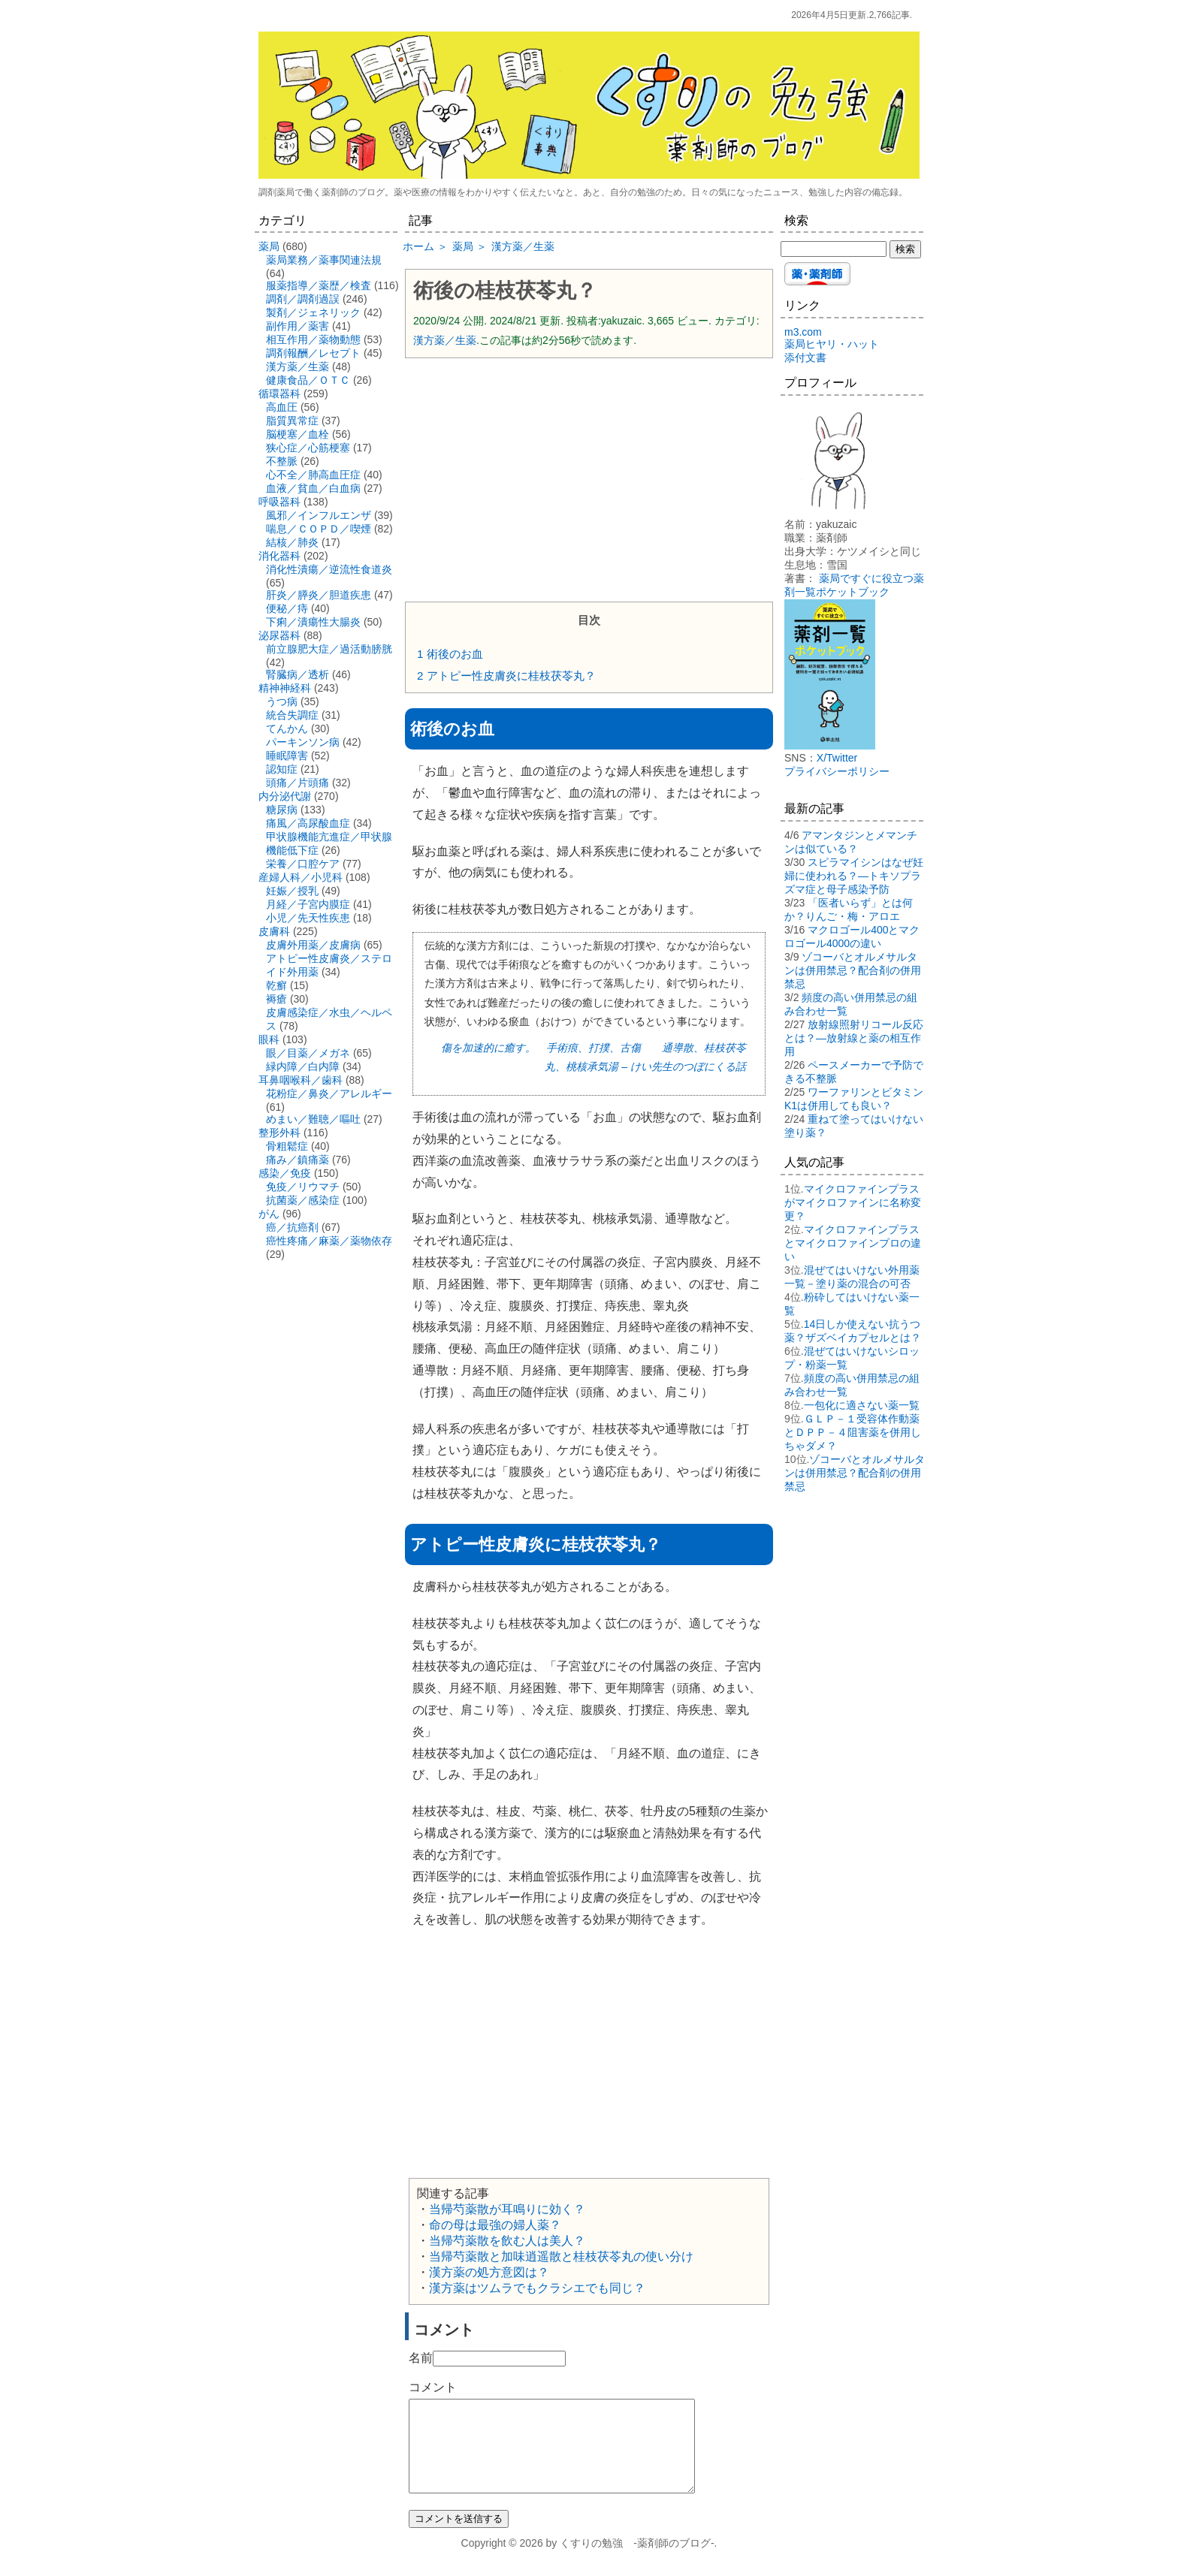  I want to click on X/Twitter, so click(837, 758).